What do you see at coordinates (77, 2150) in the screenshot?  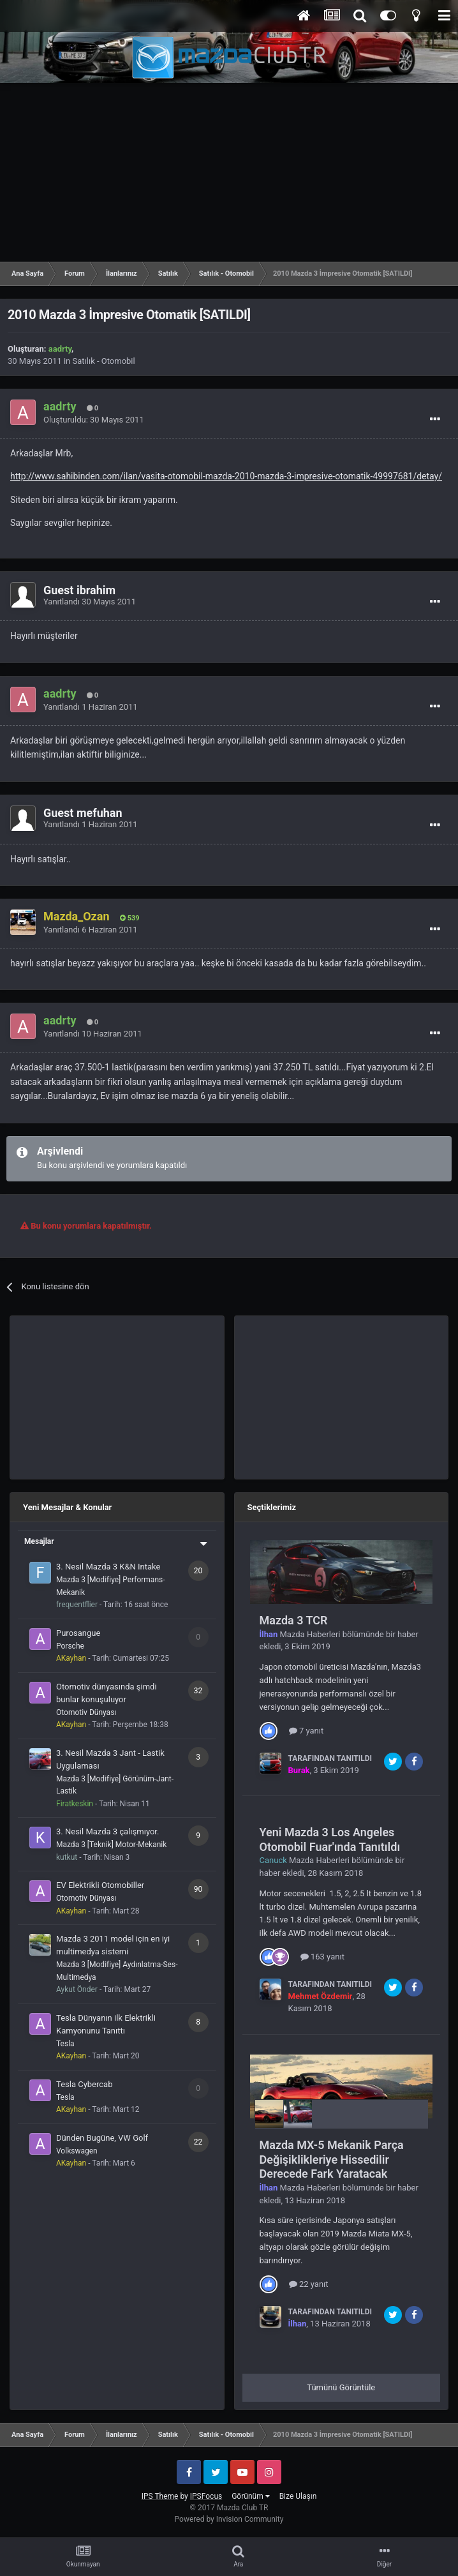 I see `Volkswagen` at bounding box center [77, 2150].